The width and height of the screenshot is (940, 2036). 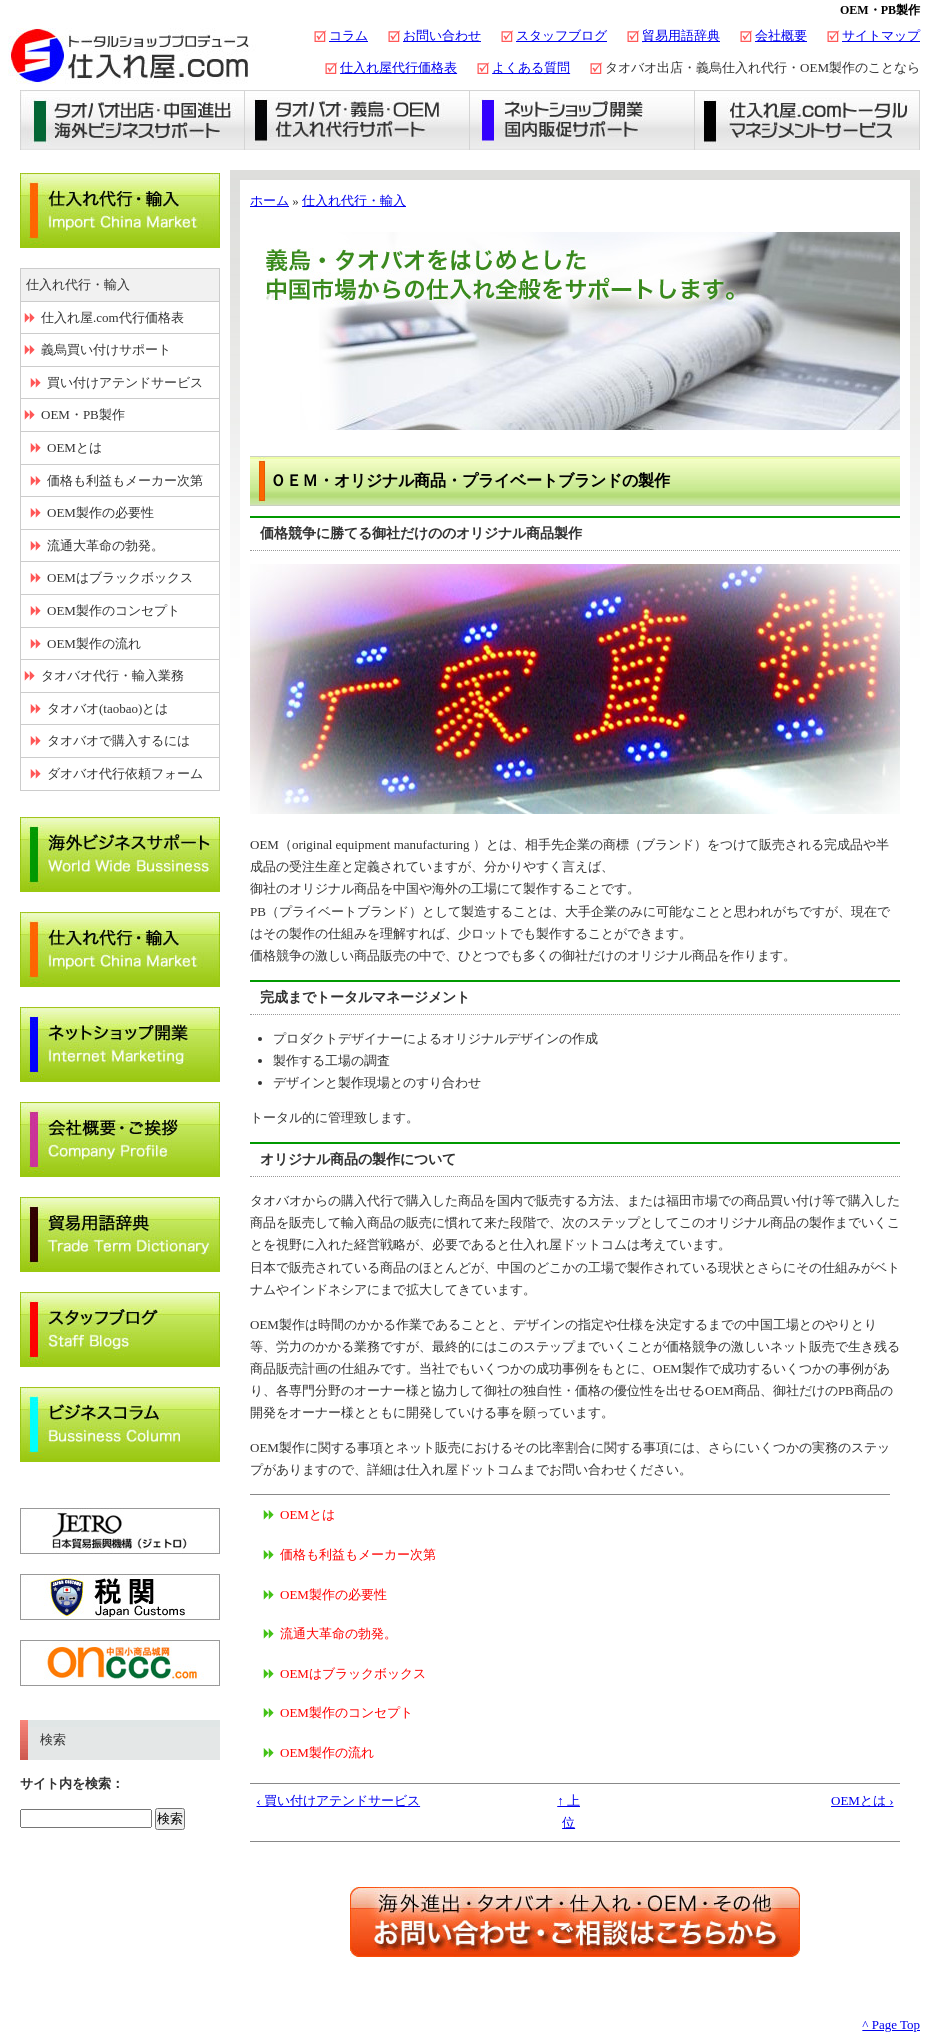 What do you see at coordinates (106, 349) in the screenshot?
I see `義烏買い付けサポート` at bounding box center [106, 349].